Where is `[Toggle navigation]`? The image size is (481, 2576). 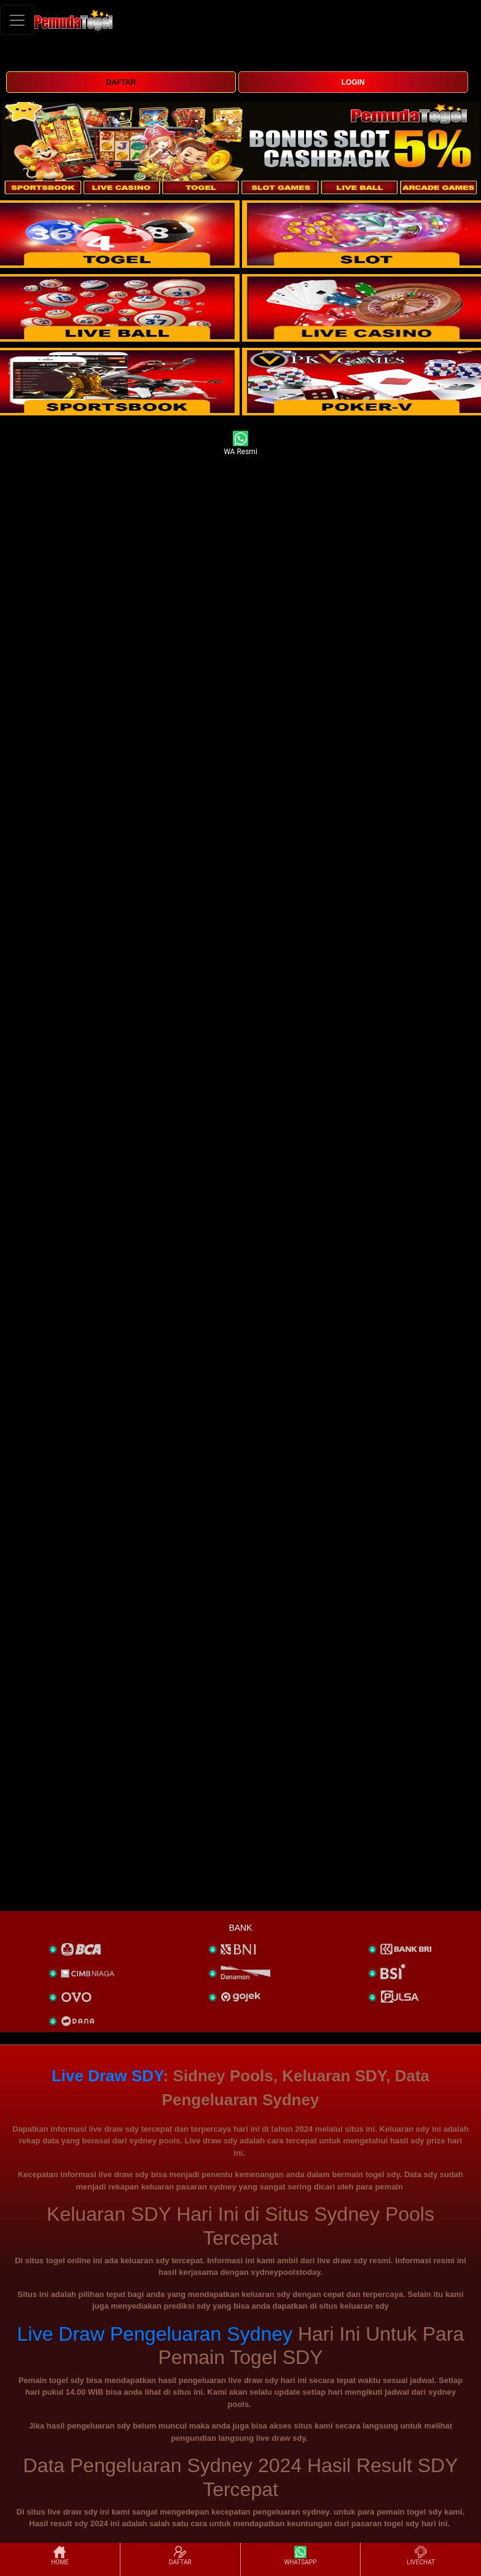 [Toggle navigation] is located at coordinates (17, 20).